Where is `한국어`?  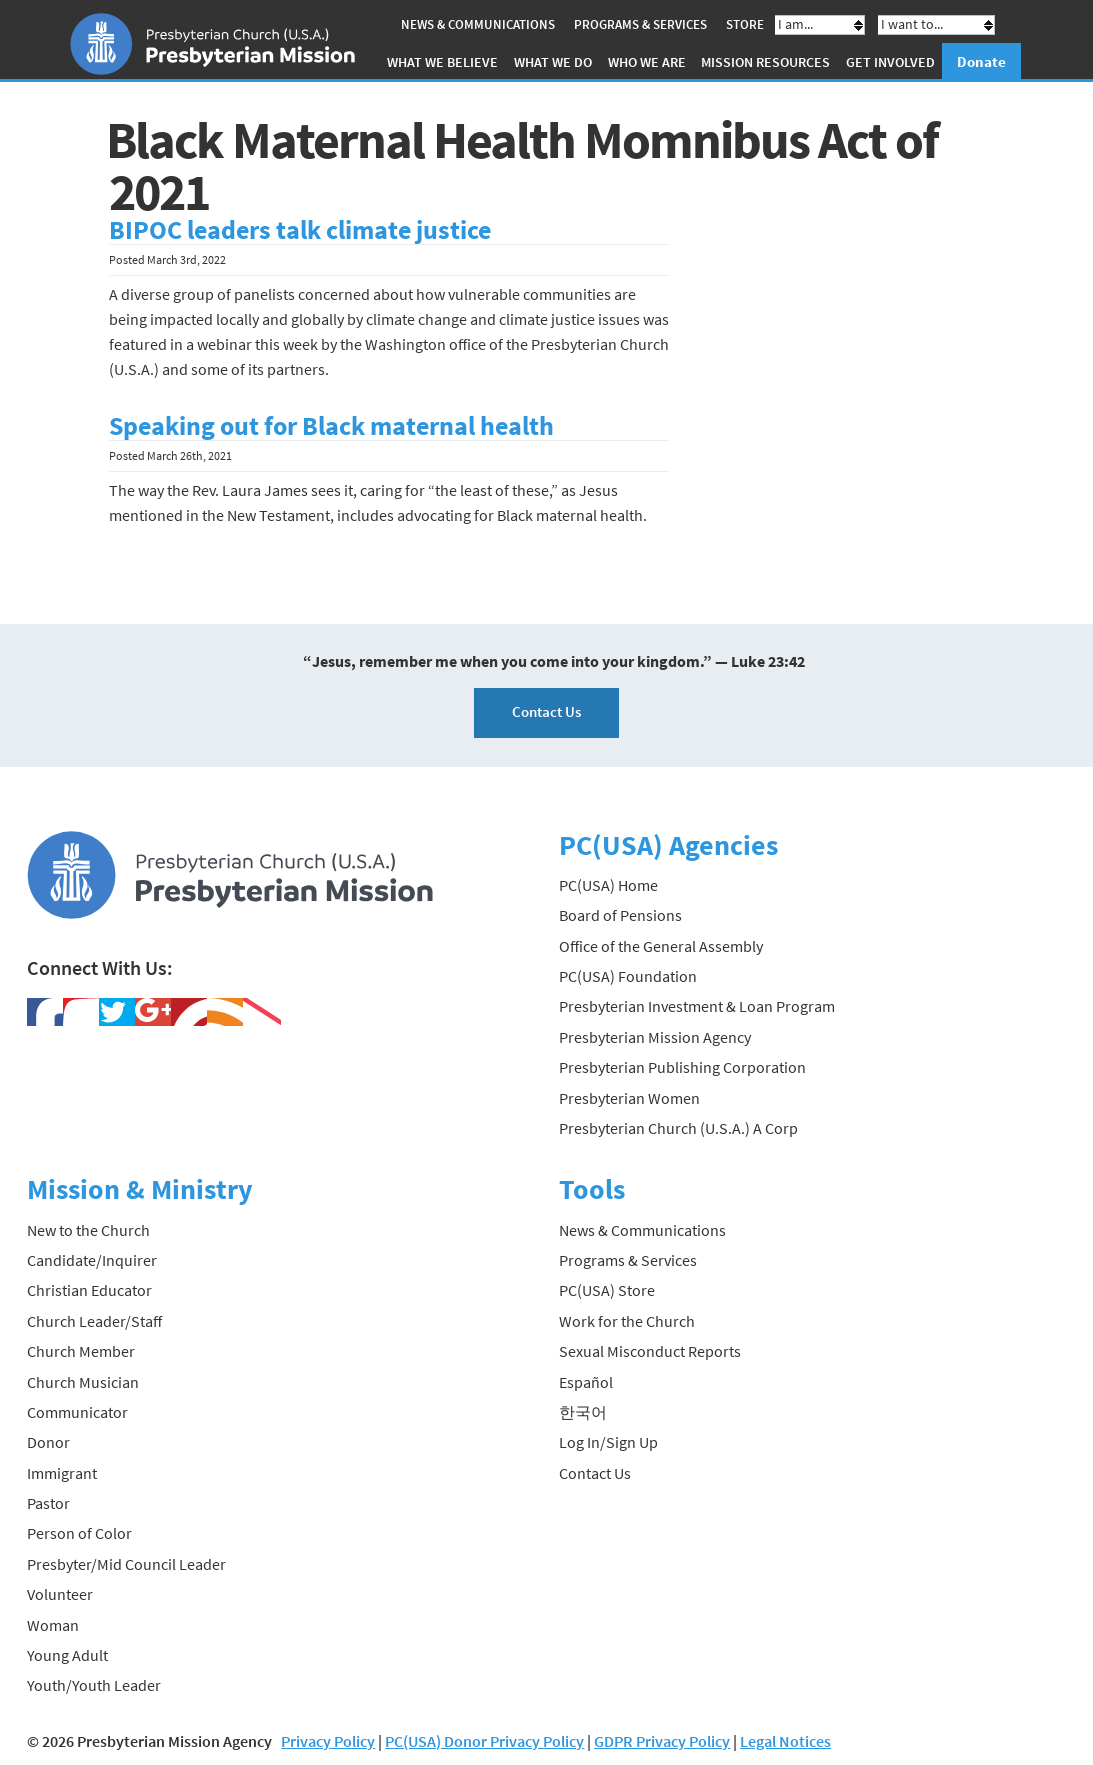
한국어 is located at coordinates (583, 1412).